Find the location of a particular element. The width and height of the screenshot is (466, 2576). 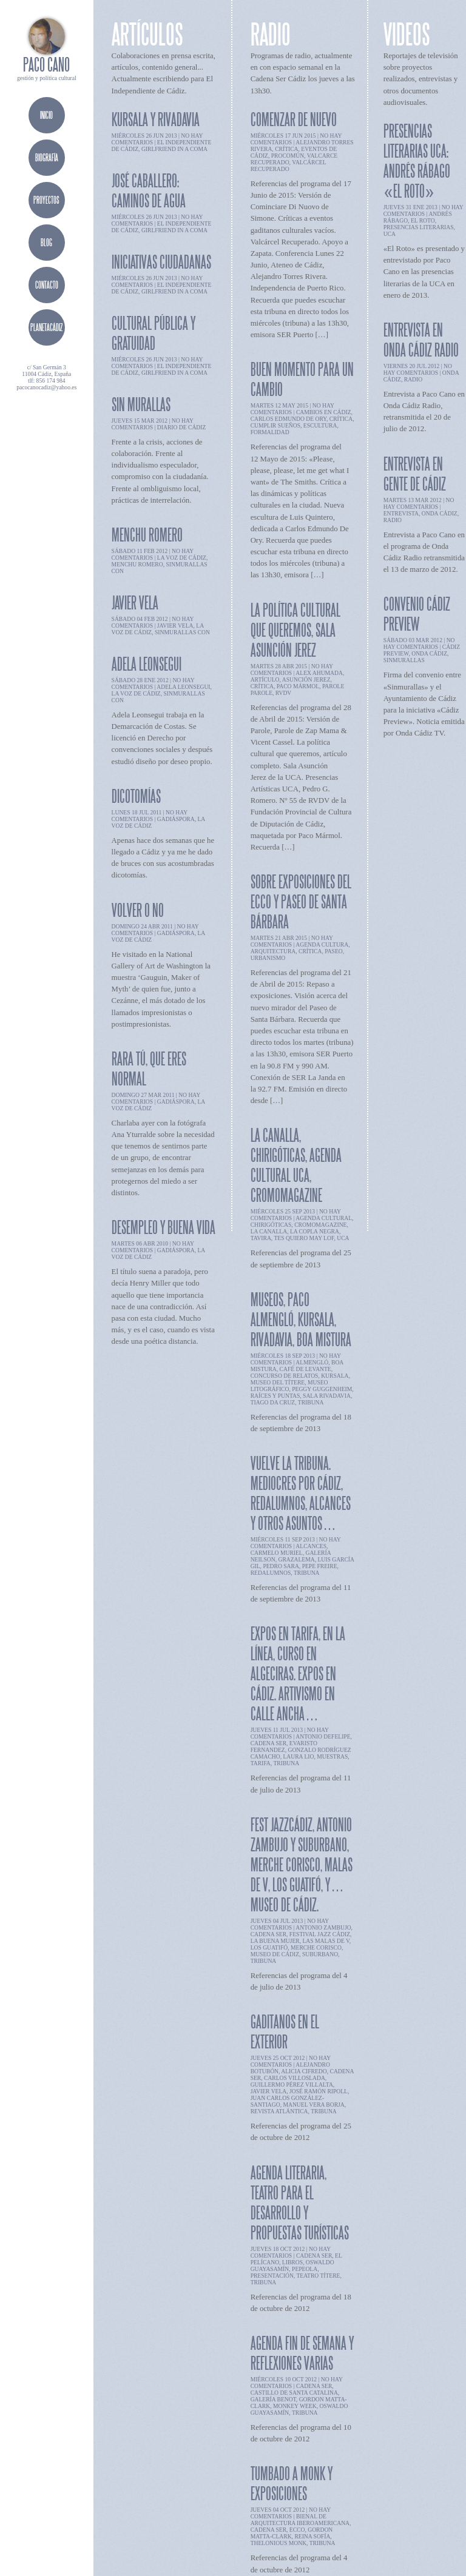

agenda cultural is located at coordinates (323, 1218).